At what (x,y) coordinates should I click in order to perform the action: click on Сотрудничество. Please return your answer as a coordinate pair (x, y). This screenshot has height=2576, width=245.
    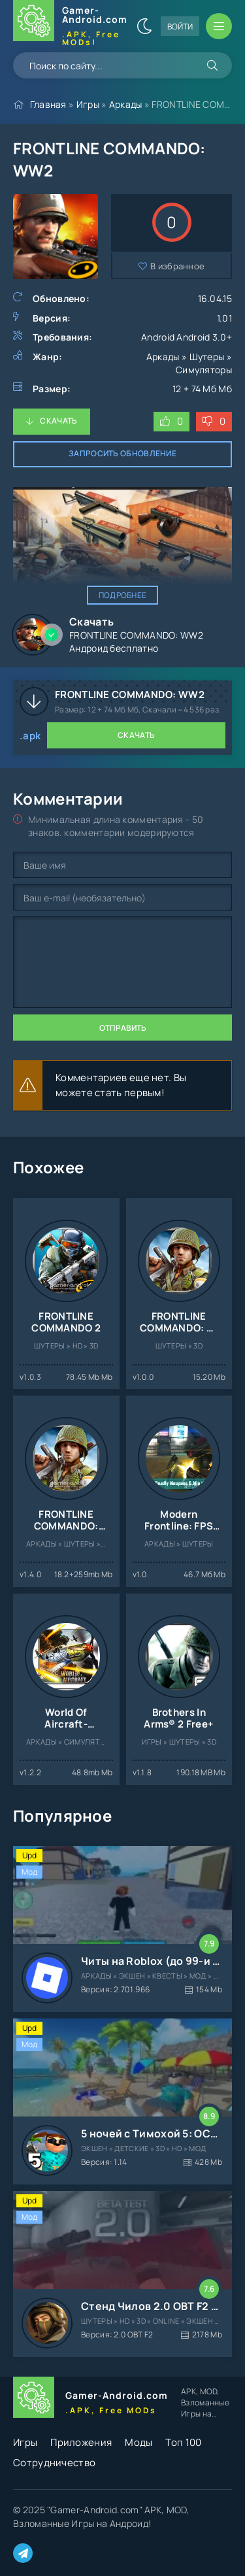
    Looking at the image, I should click on (54, 2462).